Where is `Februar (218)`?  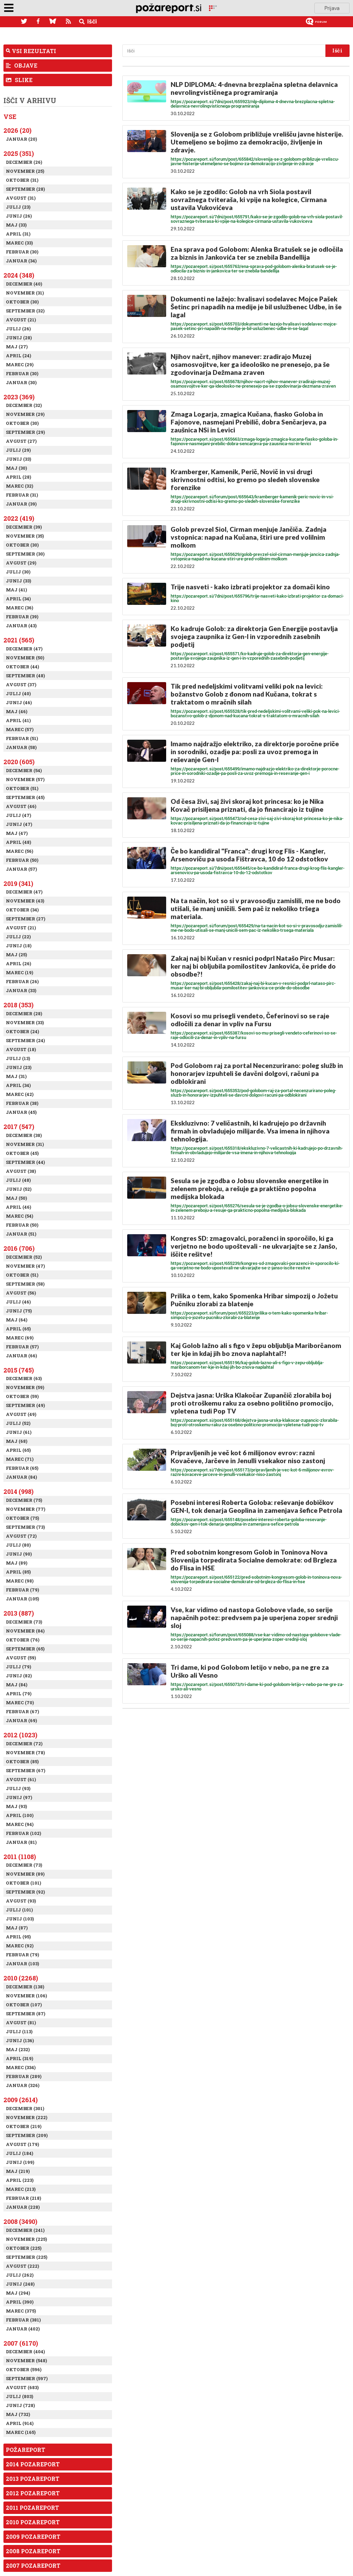 Februar (218) is located at coordinates (23, 2198).